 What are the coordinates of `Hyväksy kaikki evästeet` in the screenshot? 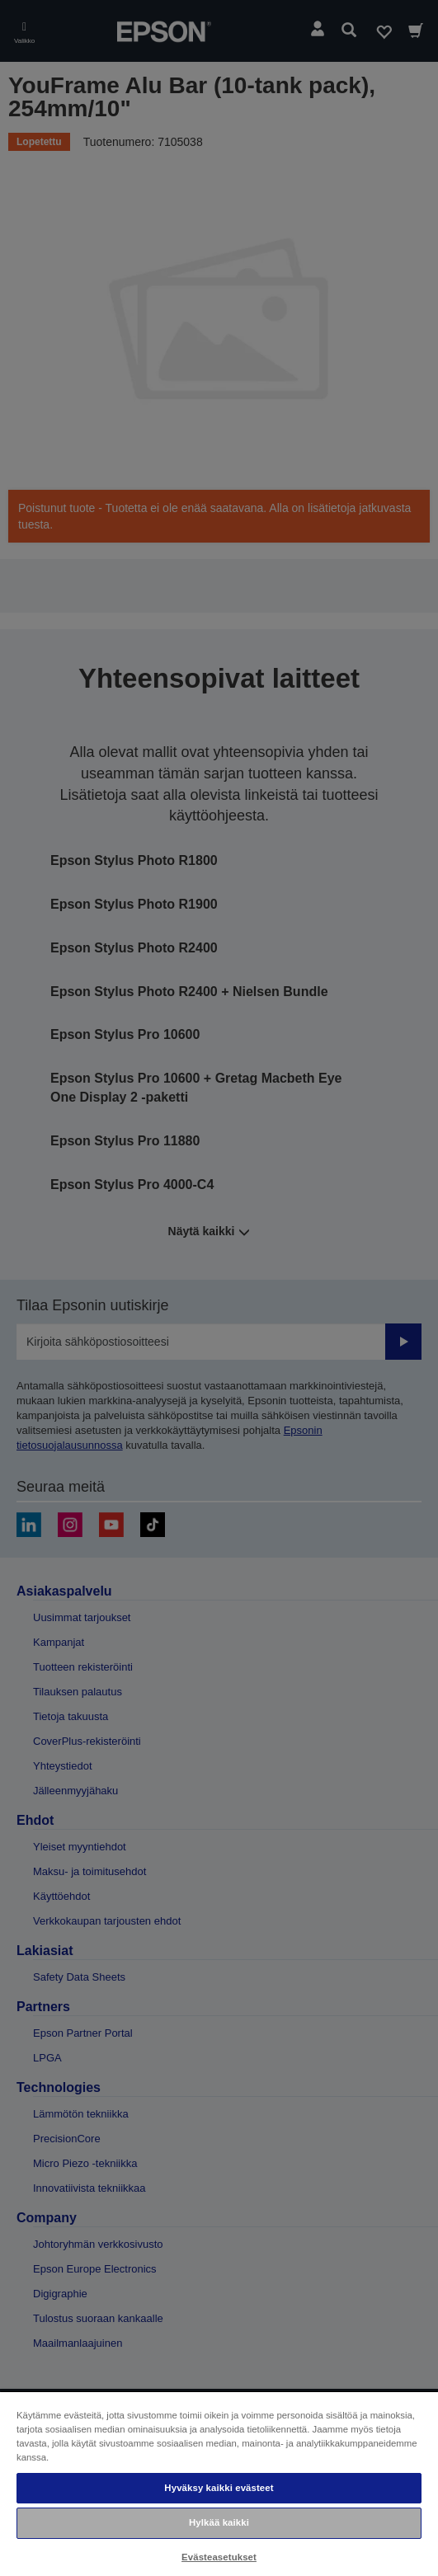 It's located at (218, 2488).